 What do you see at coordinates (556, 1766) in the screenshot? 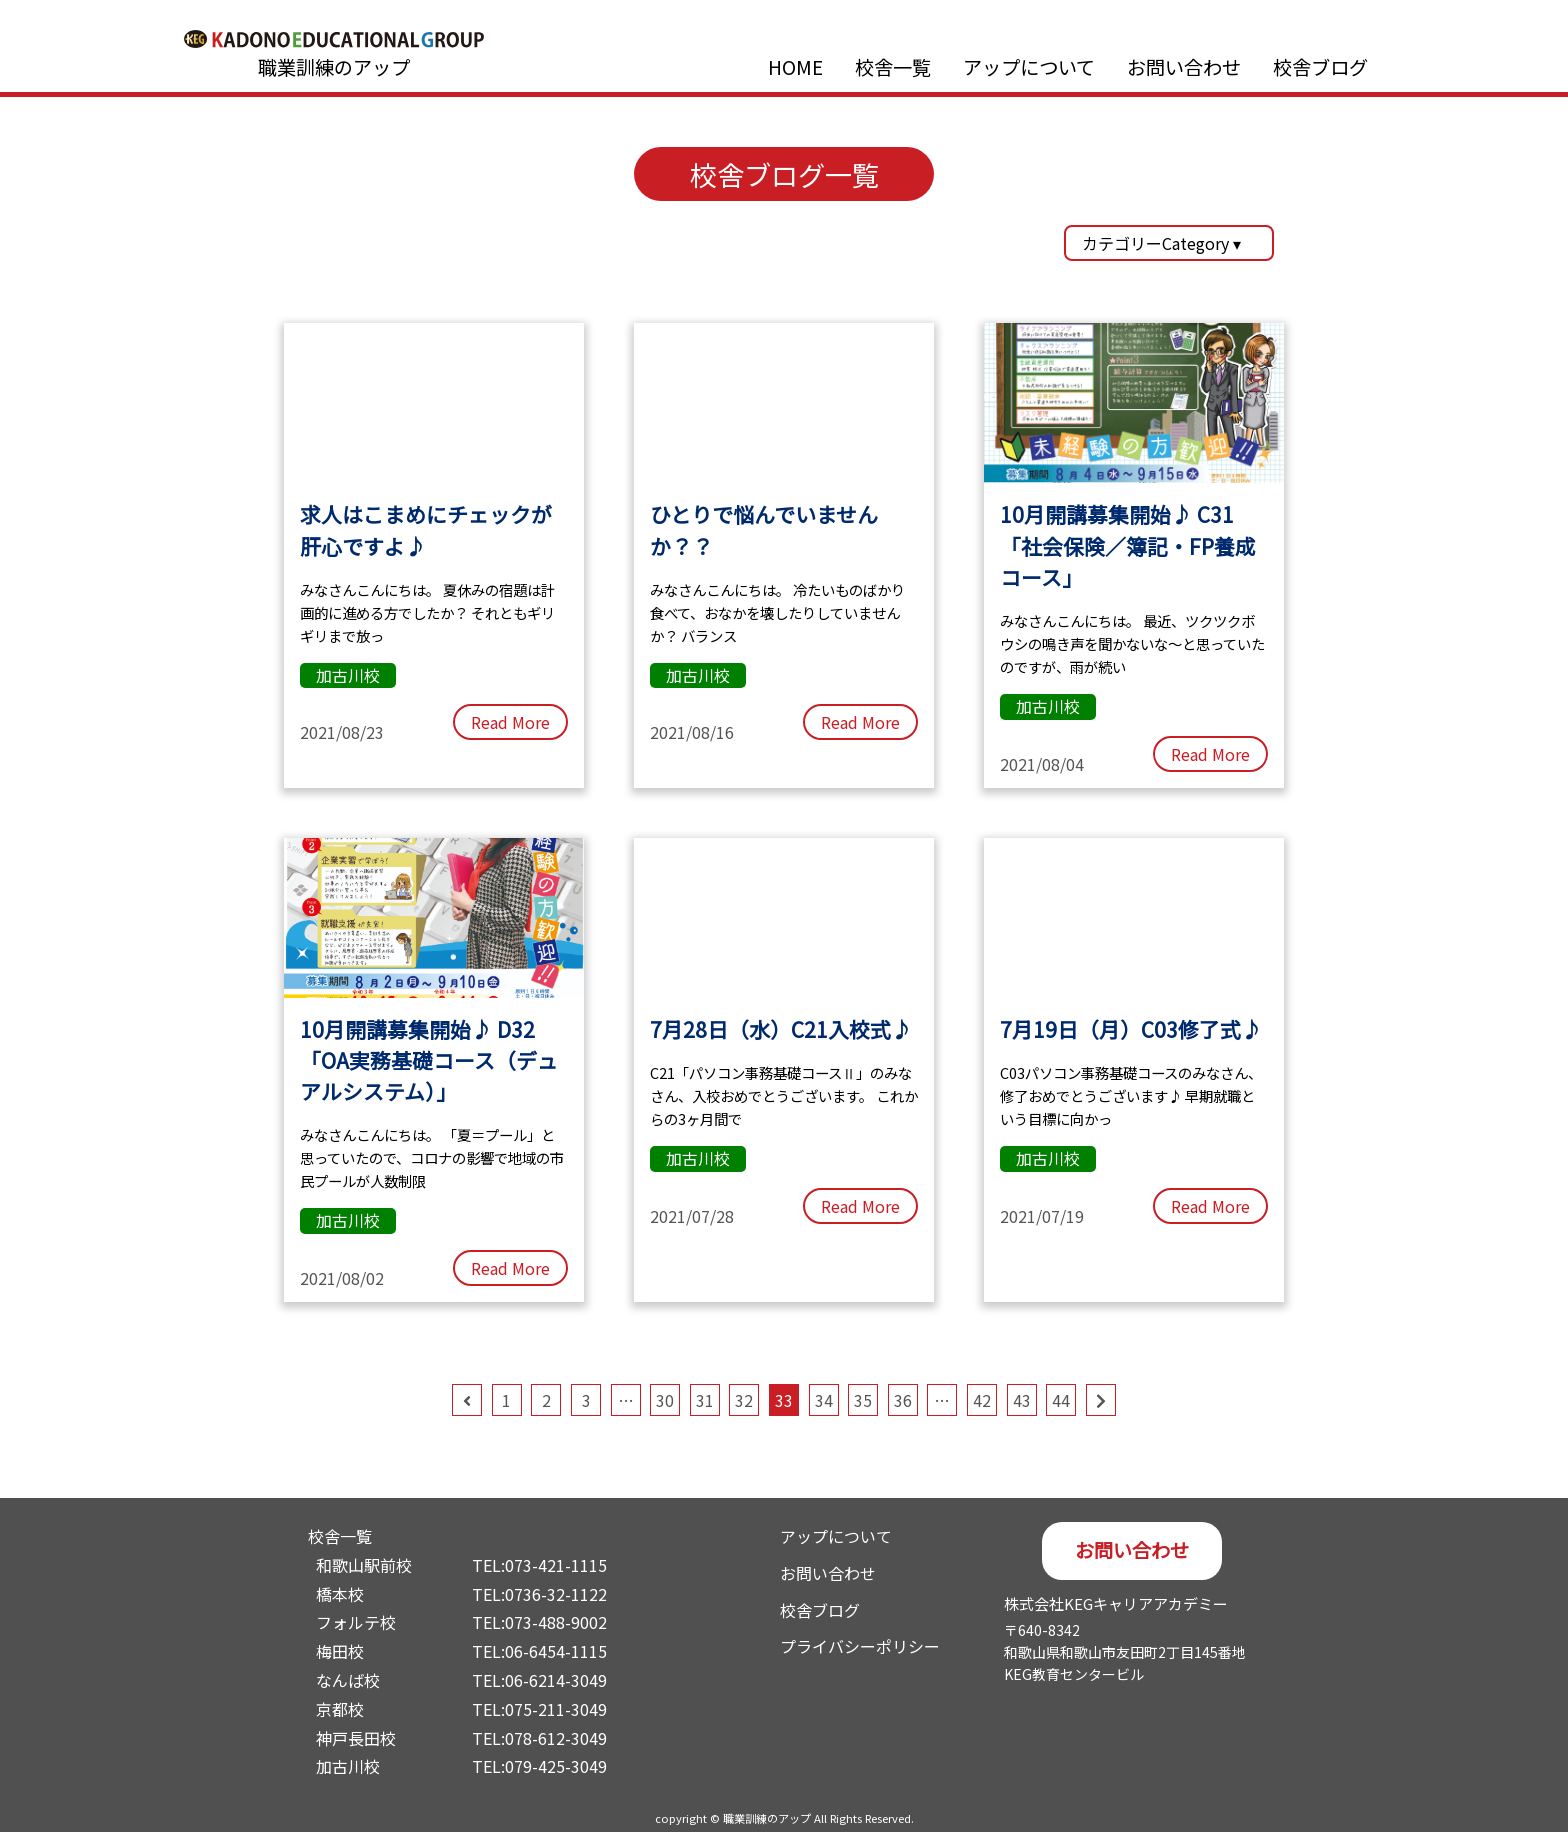
I see `079-425-3049` at bounding box center [556, 1766].